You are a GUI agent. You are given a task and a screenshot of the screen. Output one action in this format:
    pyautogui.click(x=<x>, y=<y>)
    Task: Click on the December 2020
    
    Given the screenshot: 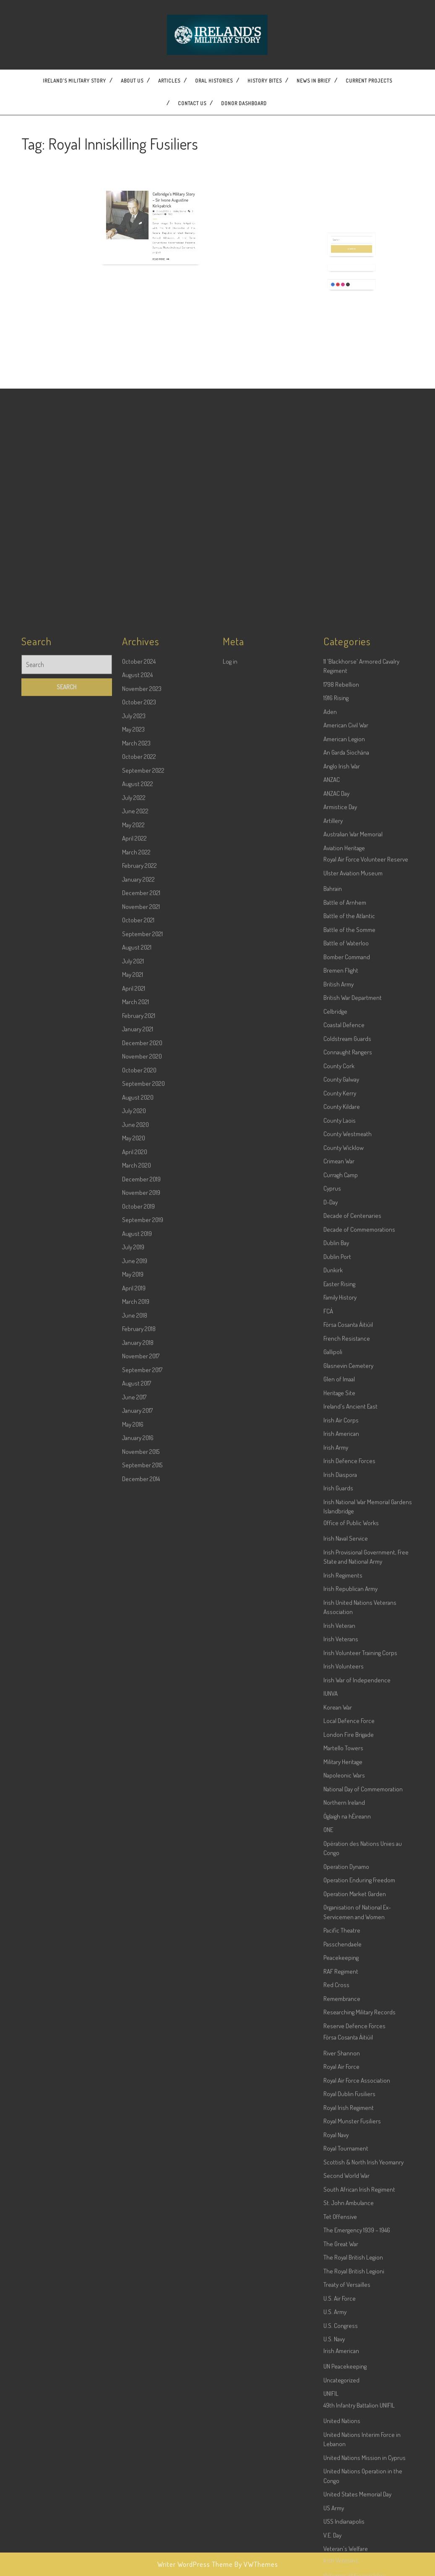 What is the action you would take?
    pyautogui.click(x=142, y=1638)
    